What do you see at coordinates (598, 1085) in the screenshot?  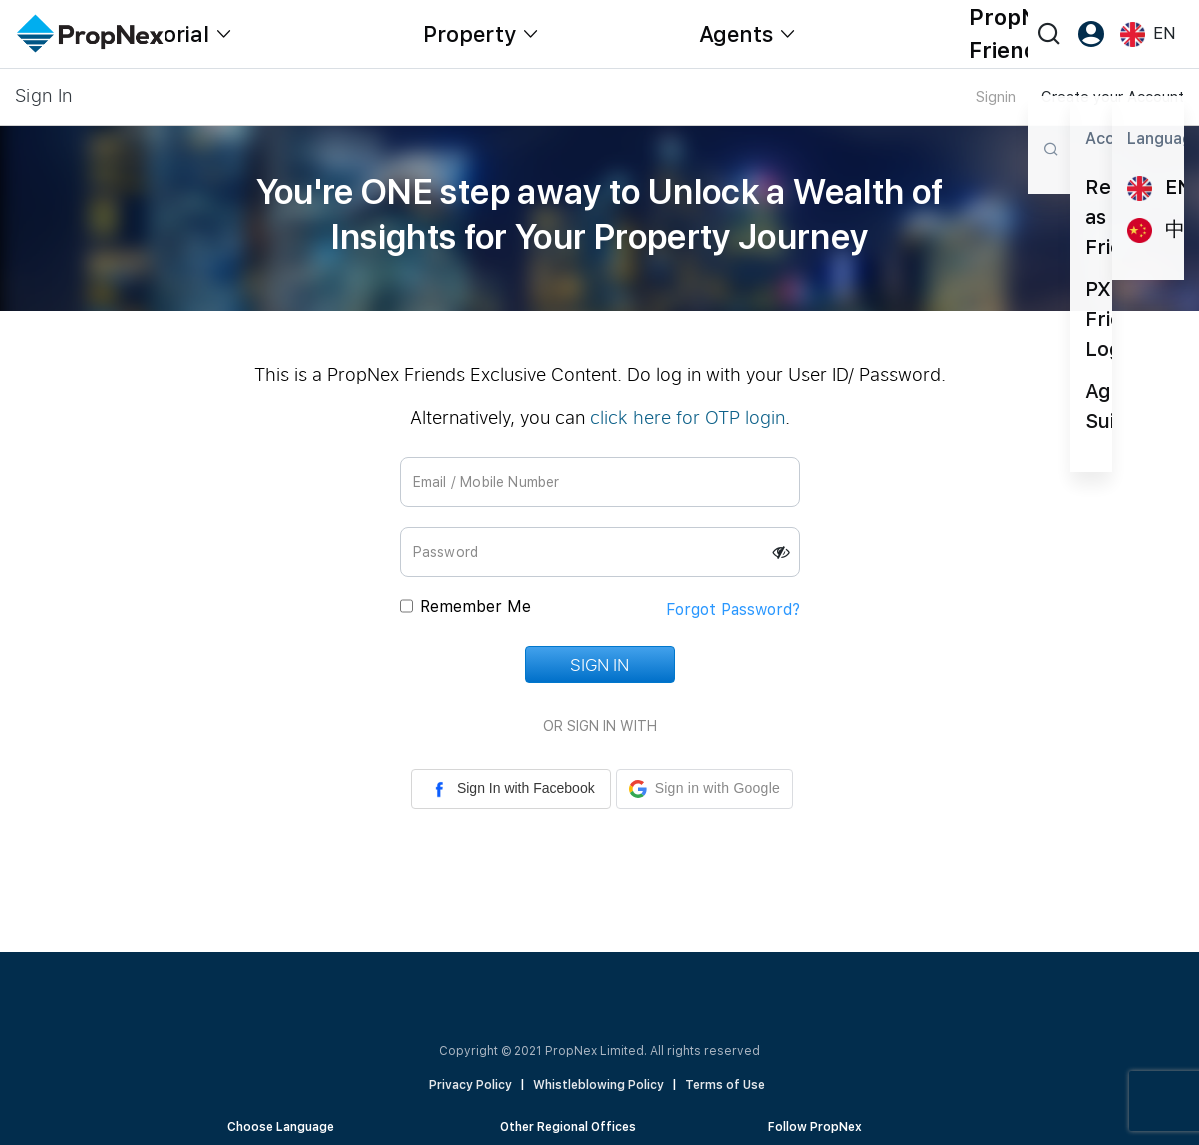 I see `Whistleblowing Policy` at bounding box center [598, 1085].